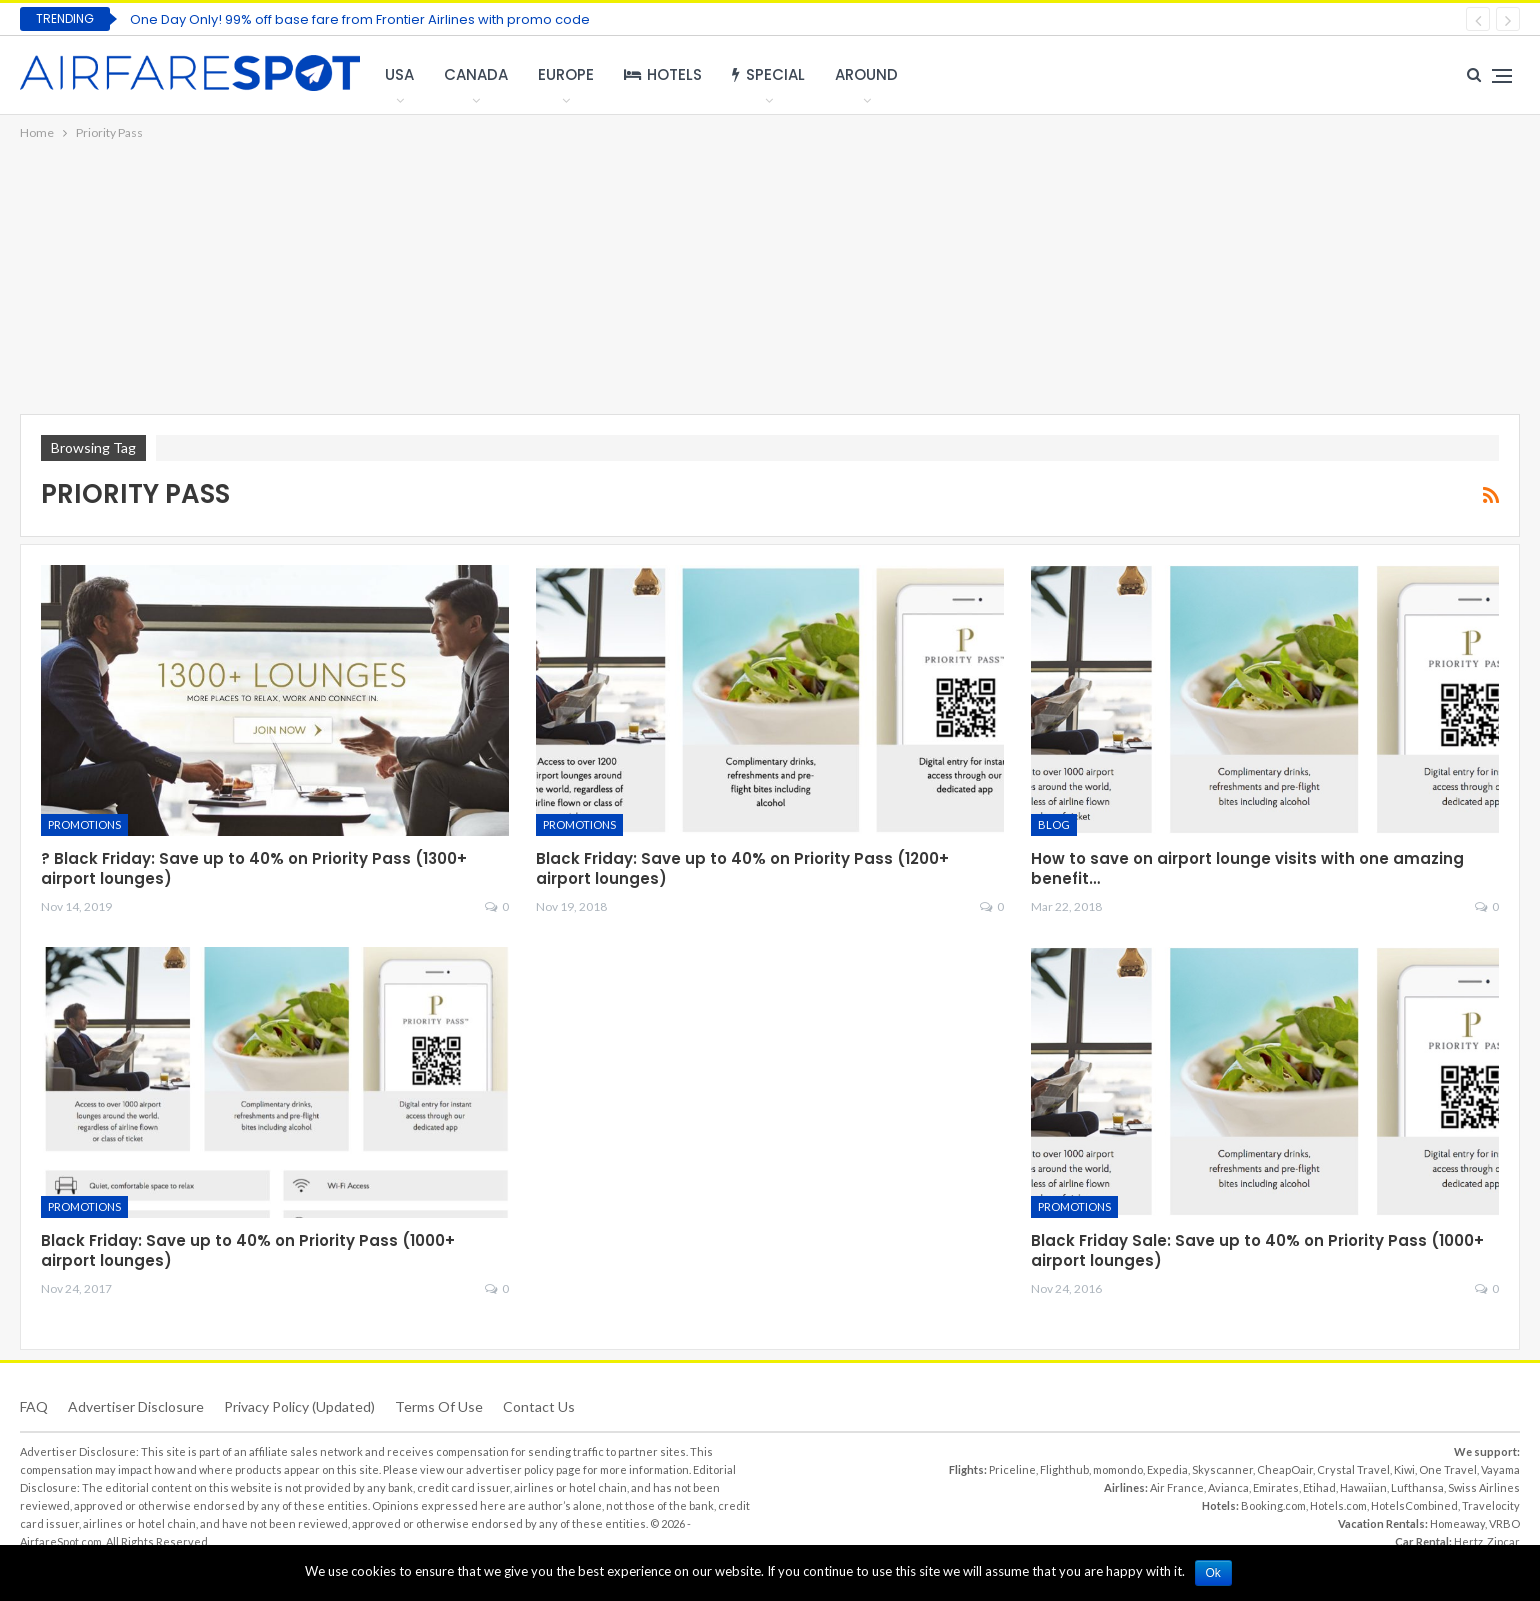  Describe the element at coordinates (1491, 1505) in the screenshot. I see `Travelocity` at that location.